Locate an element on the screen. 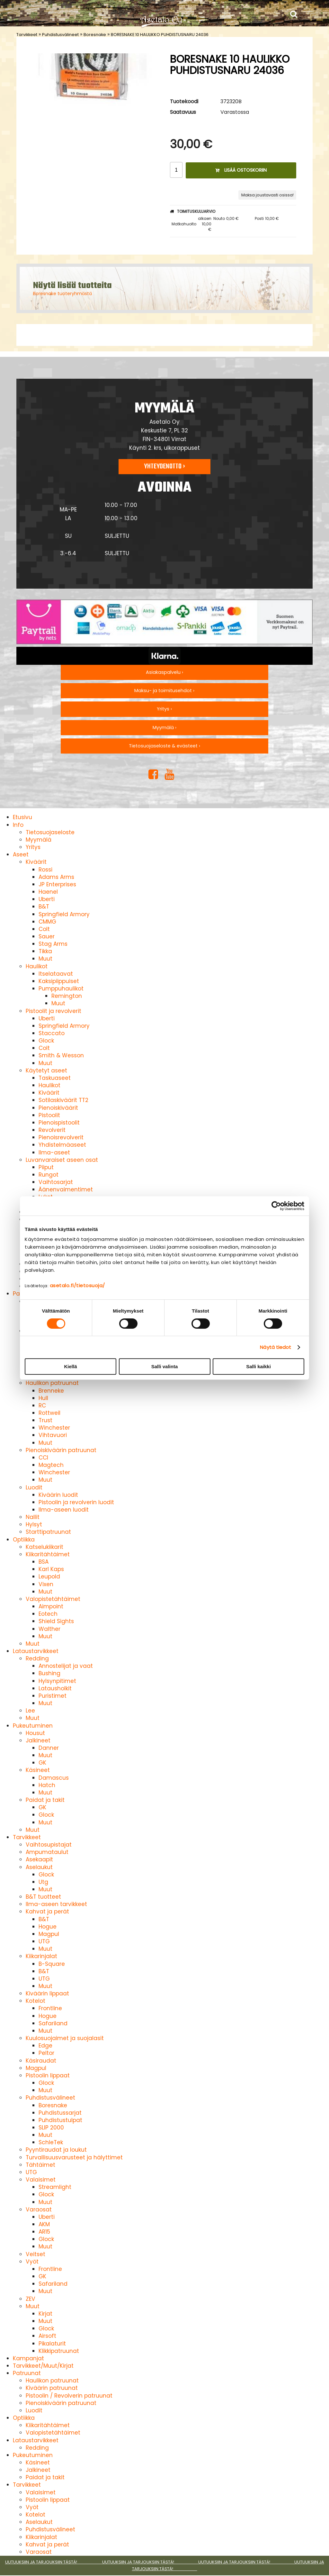 The width and height of the screenshot is (329, 2576). Pistoolit is located at coordinates (49, 1115).